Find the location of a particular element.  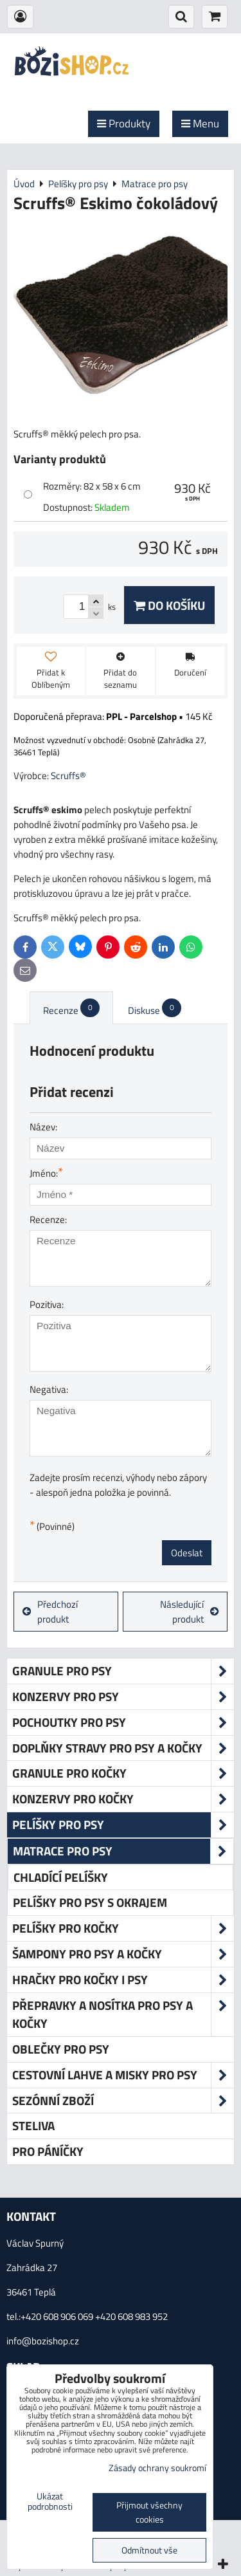

Cestovní lahve a misky pro psy is located at coordinates (123, 2075).